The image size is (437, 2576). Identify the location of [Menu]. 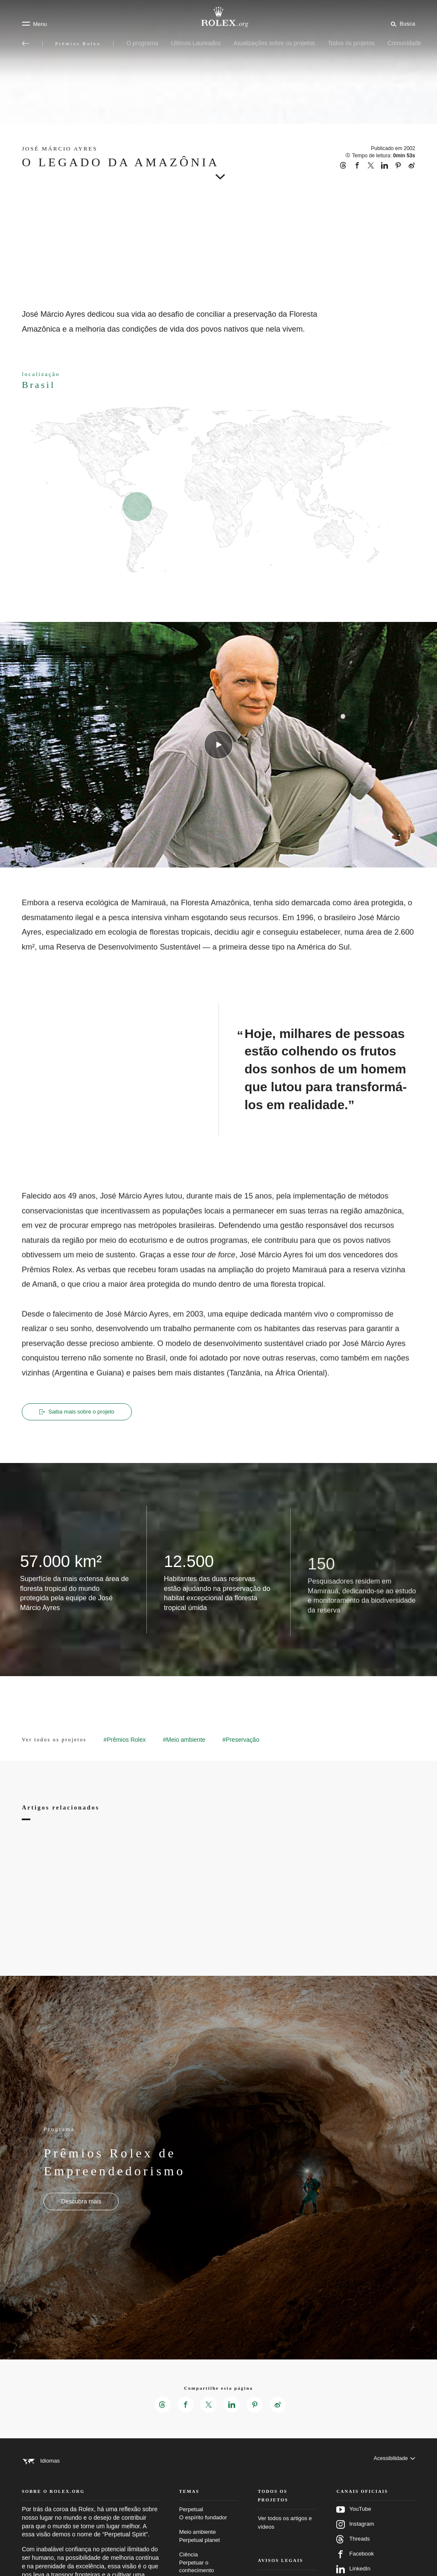
(34, 24).